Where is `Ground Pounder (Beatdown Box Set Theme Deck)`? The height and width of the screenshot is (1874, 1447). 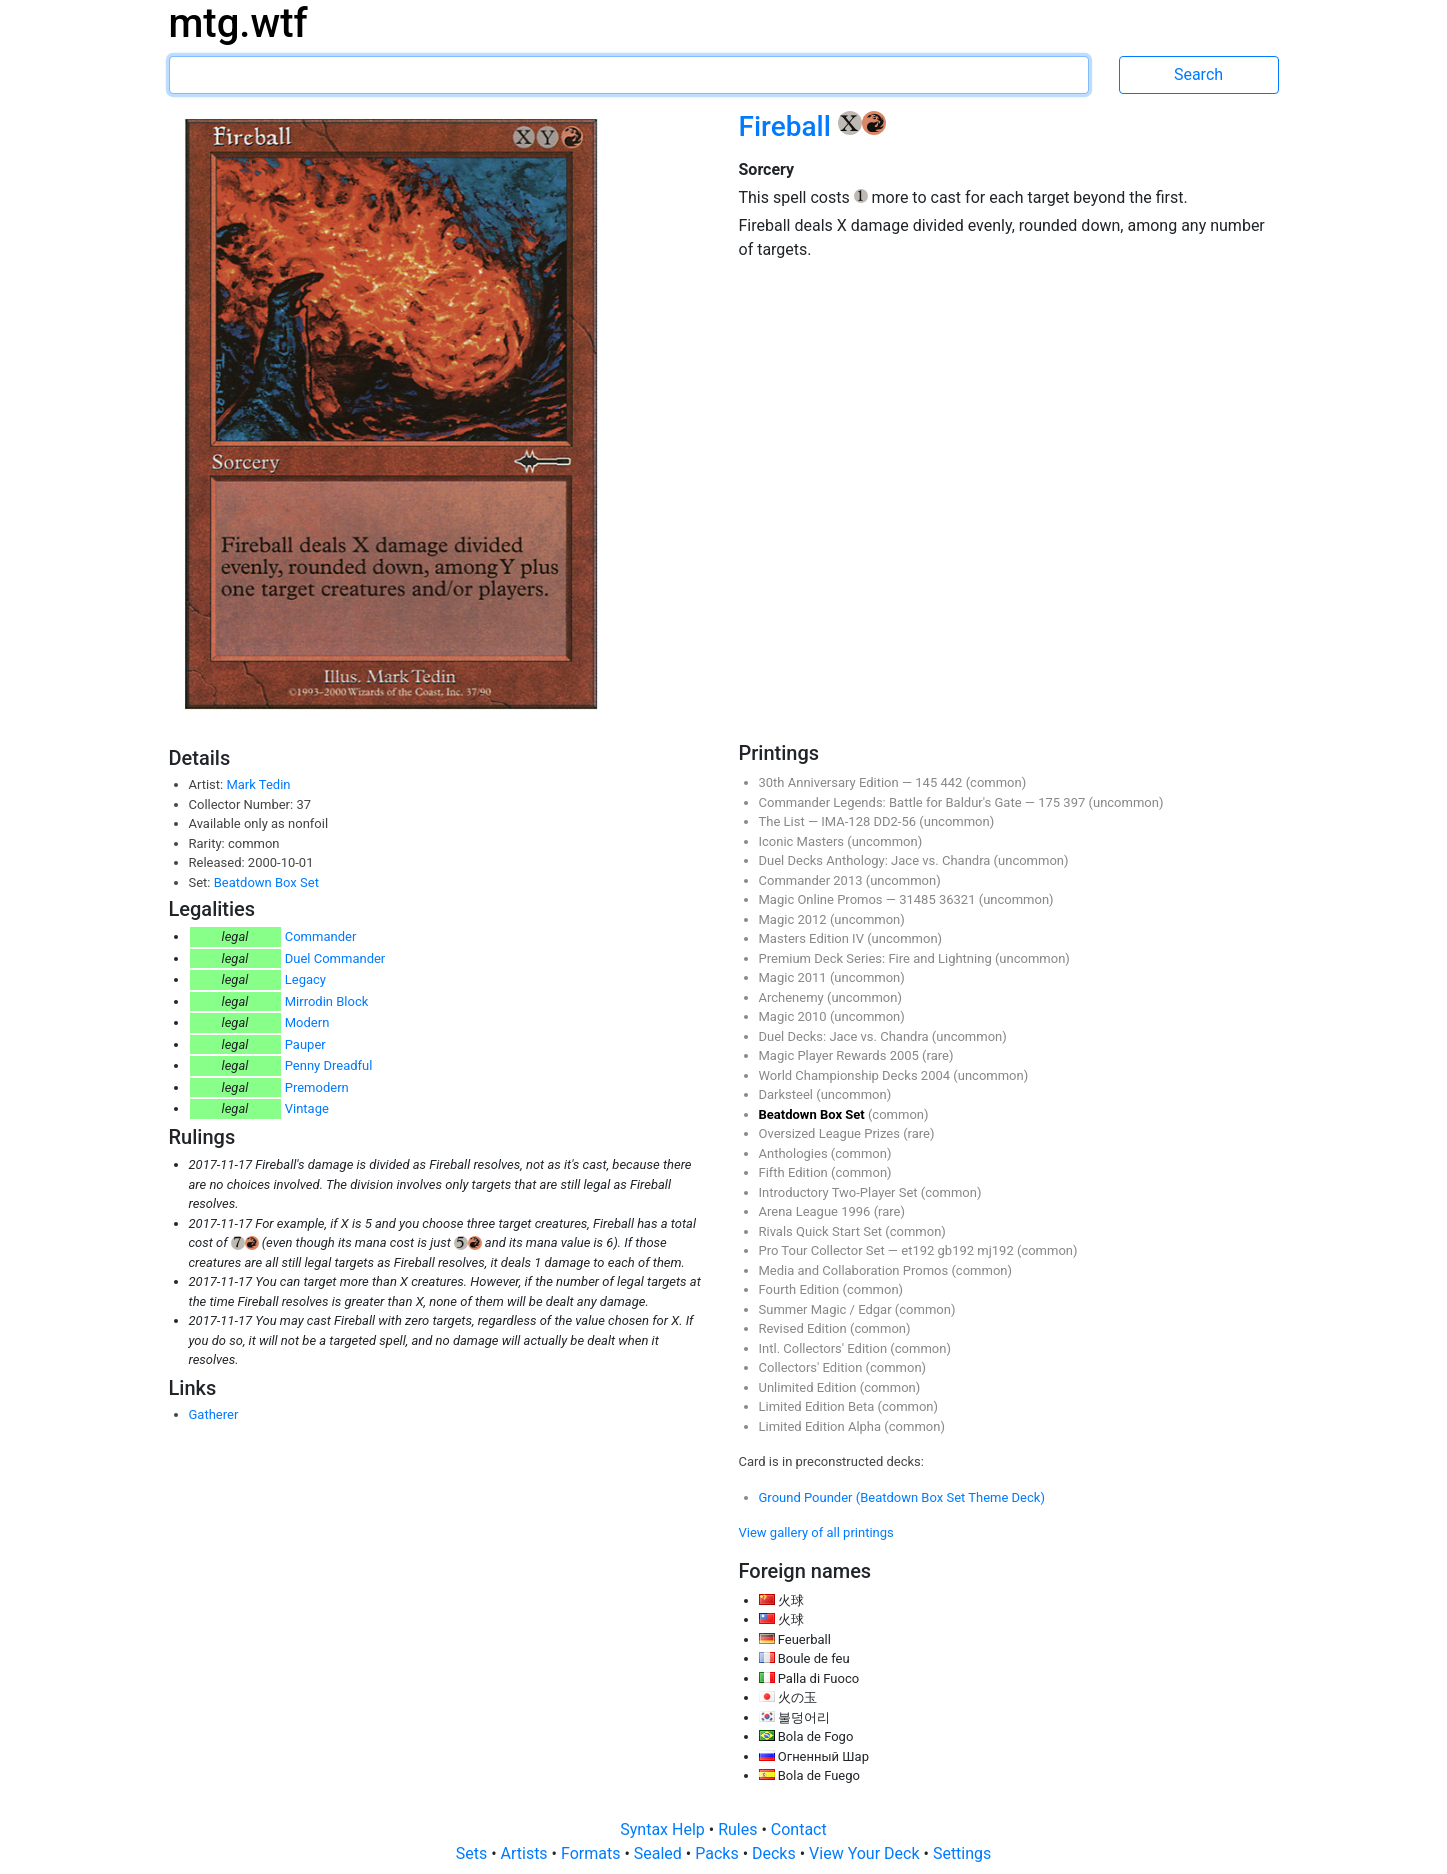 Ground Pounder (Beatdown Box Set Theme Deck) is located at coordinates (902, 1497).